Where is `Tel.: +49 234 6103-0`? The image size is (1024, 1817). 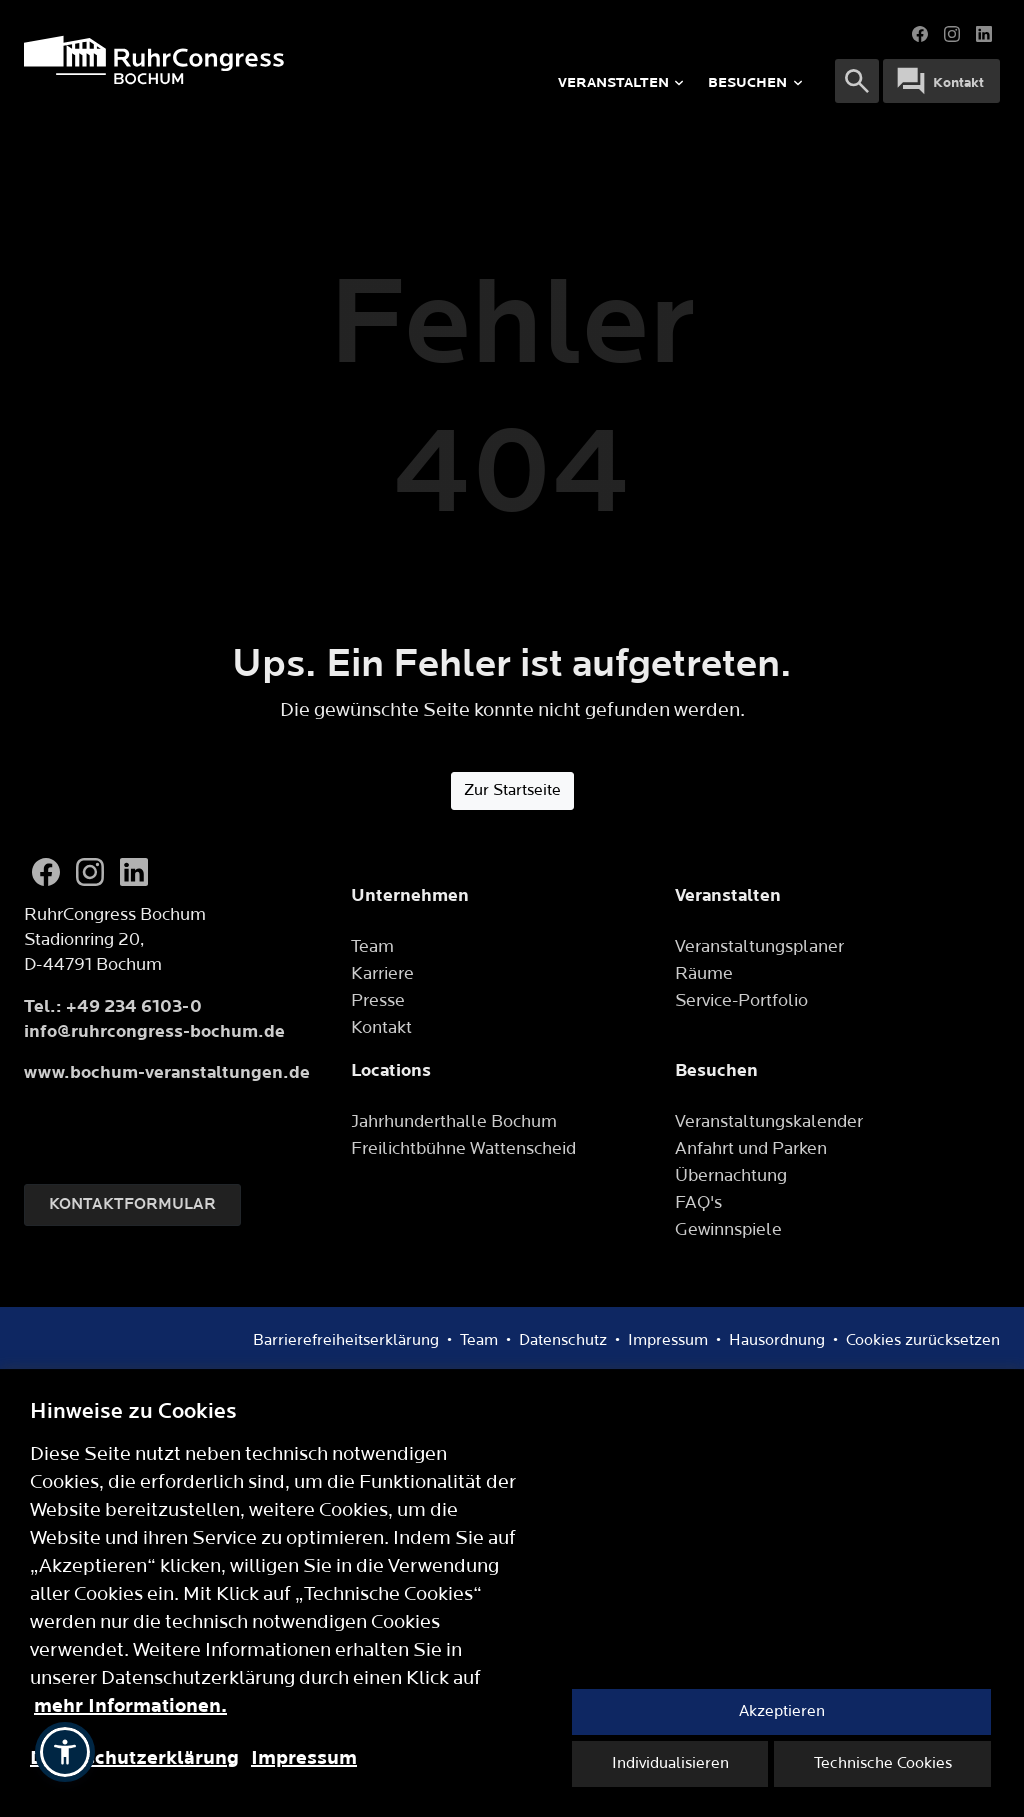 Tel.: +49 234 6103-0 is located at coordinates (113, 1006).